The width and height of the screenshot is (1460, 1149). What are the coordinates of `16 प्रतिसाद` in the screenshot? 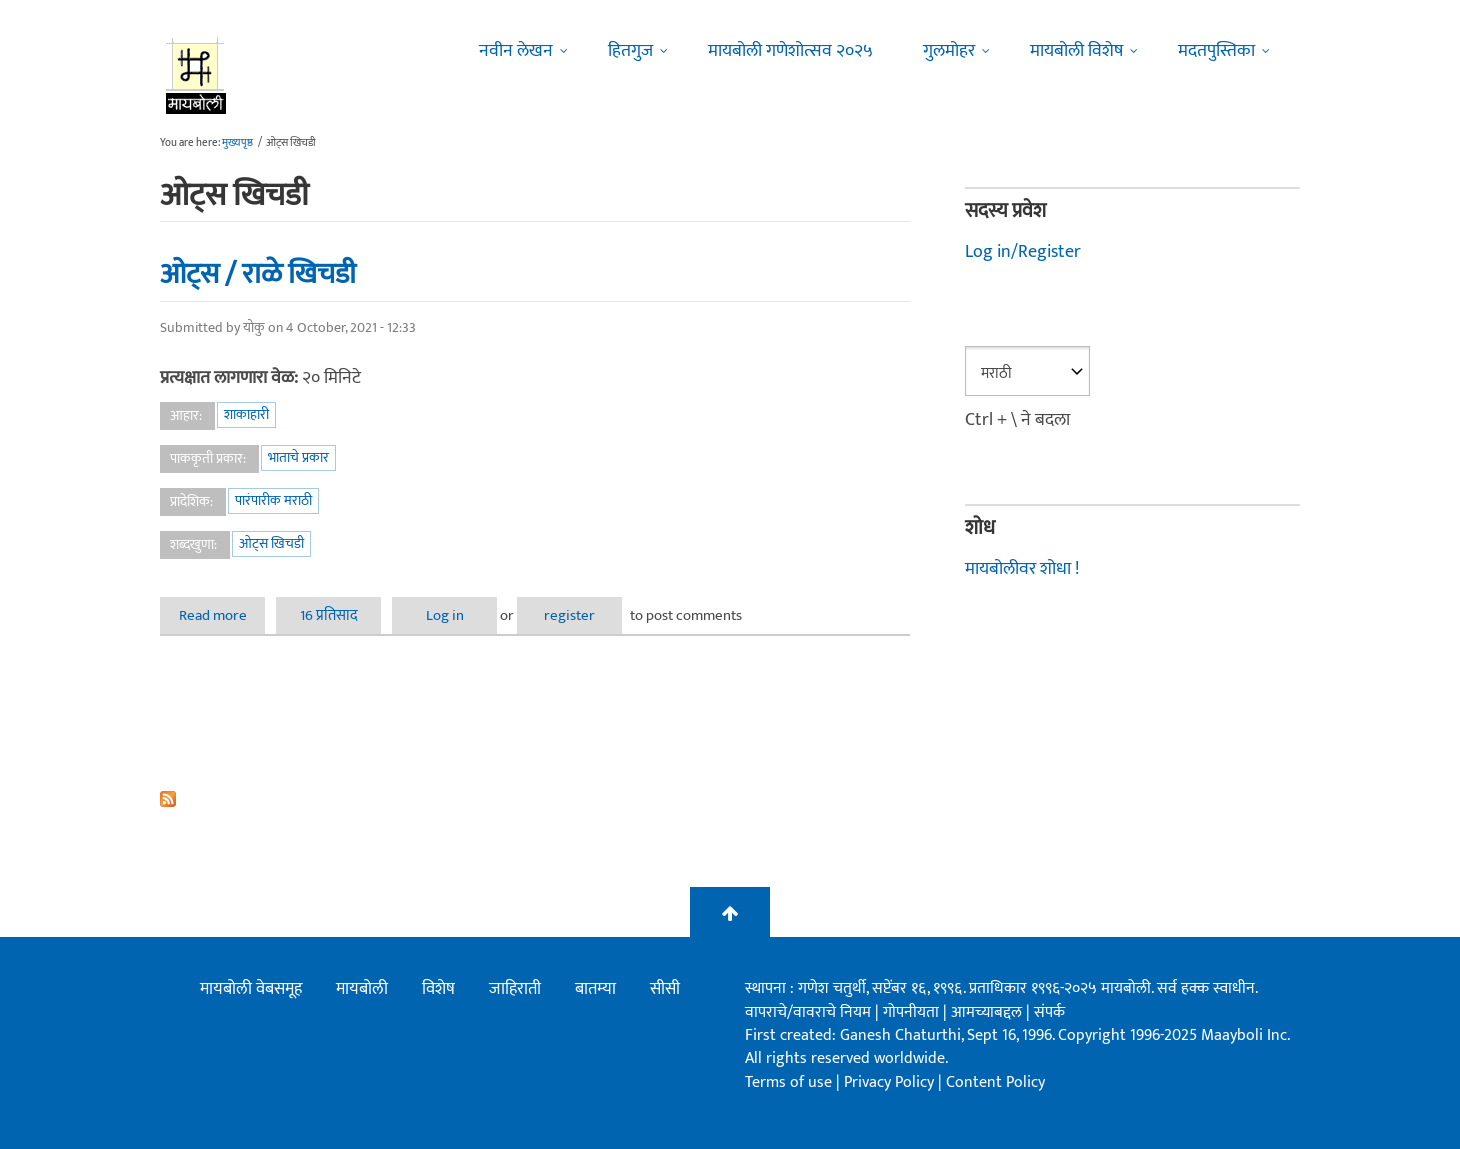 It's located at (329, 615).